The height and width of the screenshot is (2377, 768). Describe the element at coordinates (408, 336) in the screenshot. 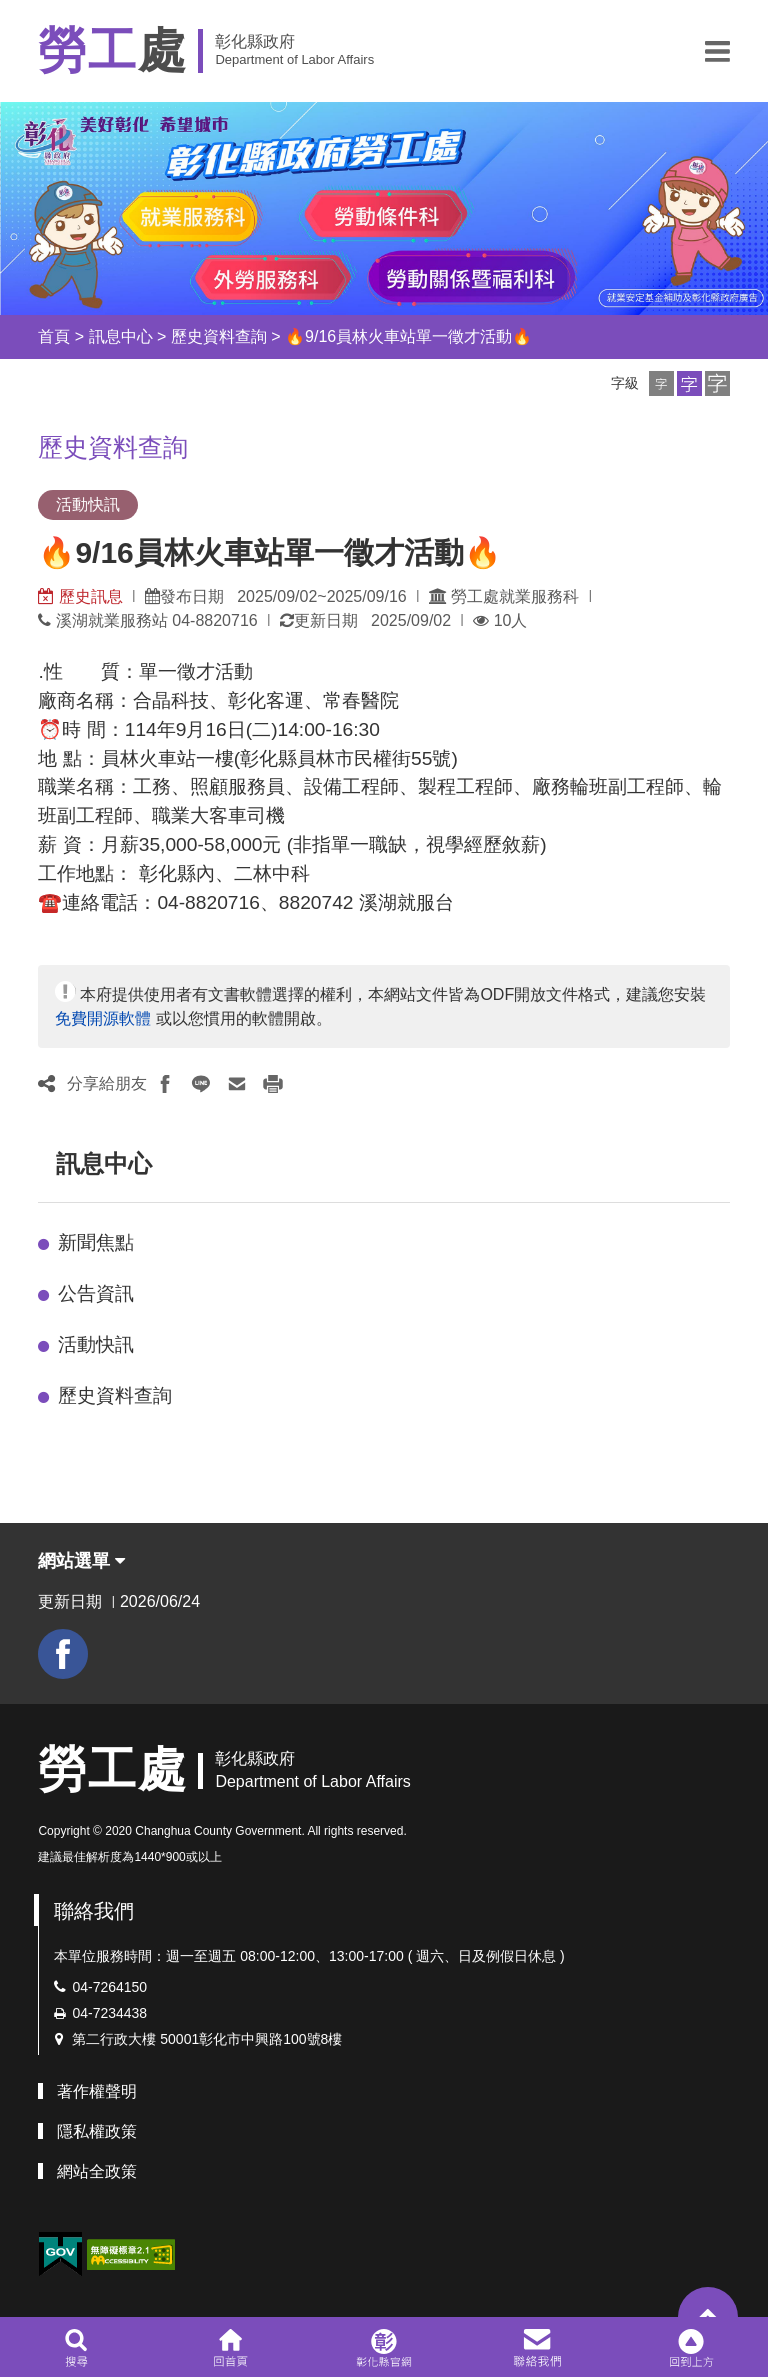

I see `🔥9/16員林火車站單一徵才活動🔥` at that location.